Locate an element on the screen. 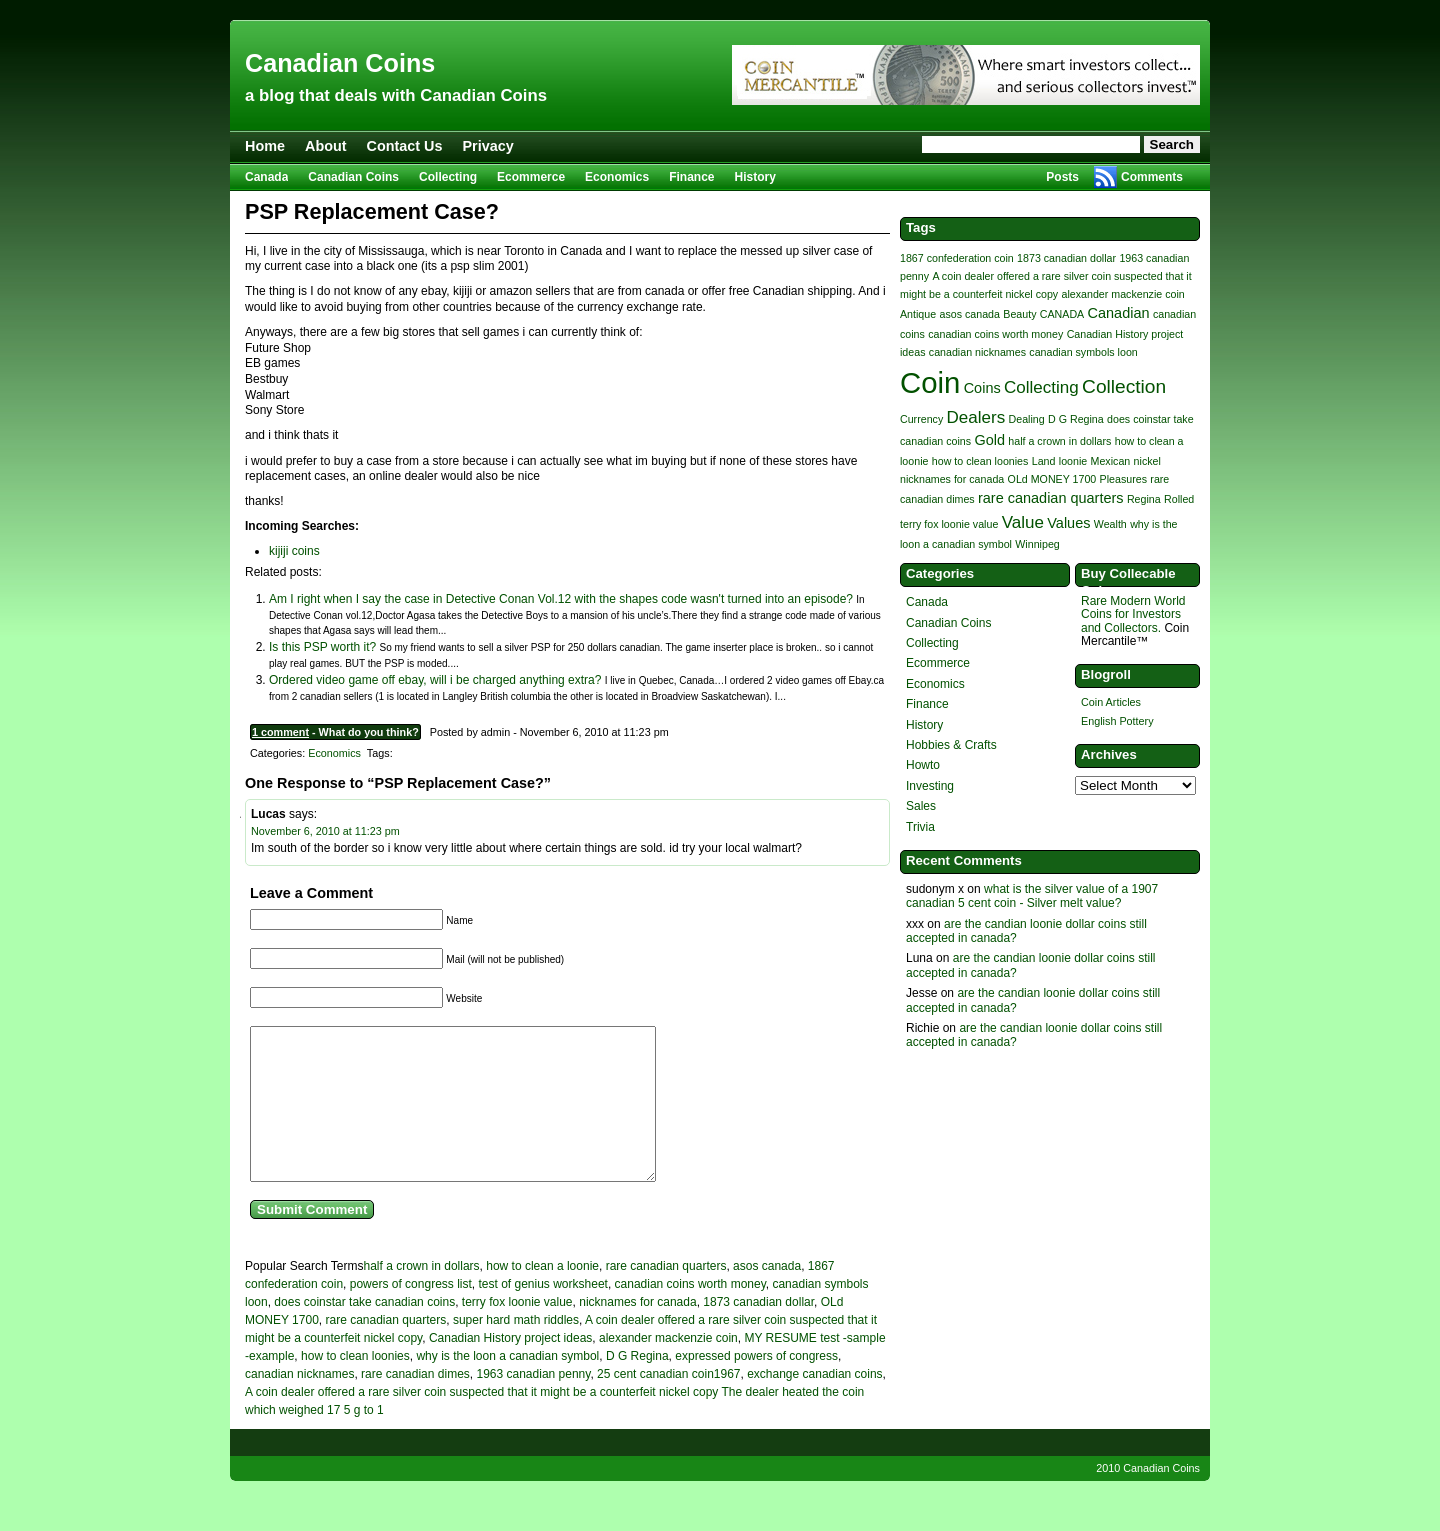  half a crown in dollars is located at coordinates (422, 1296).